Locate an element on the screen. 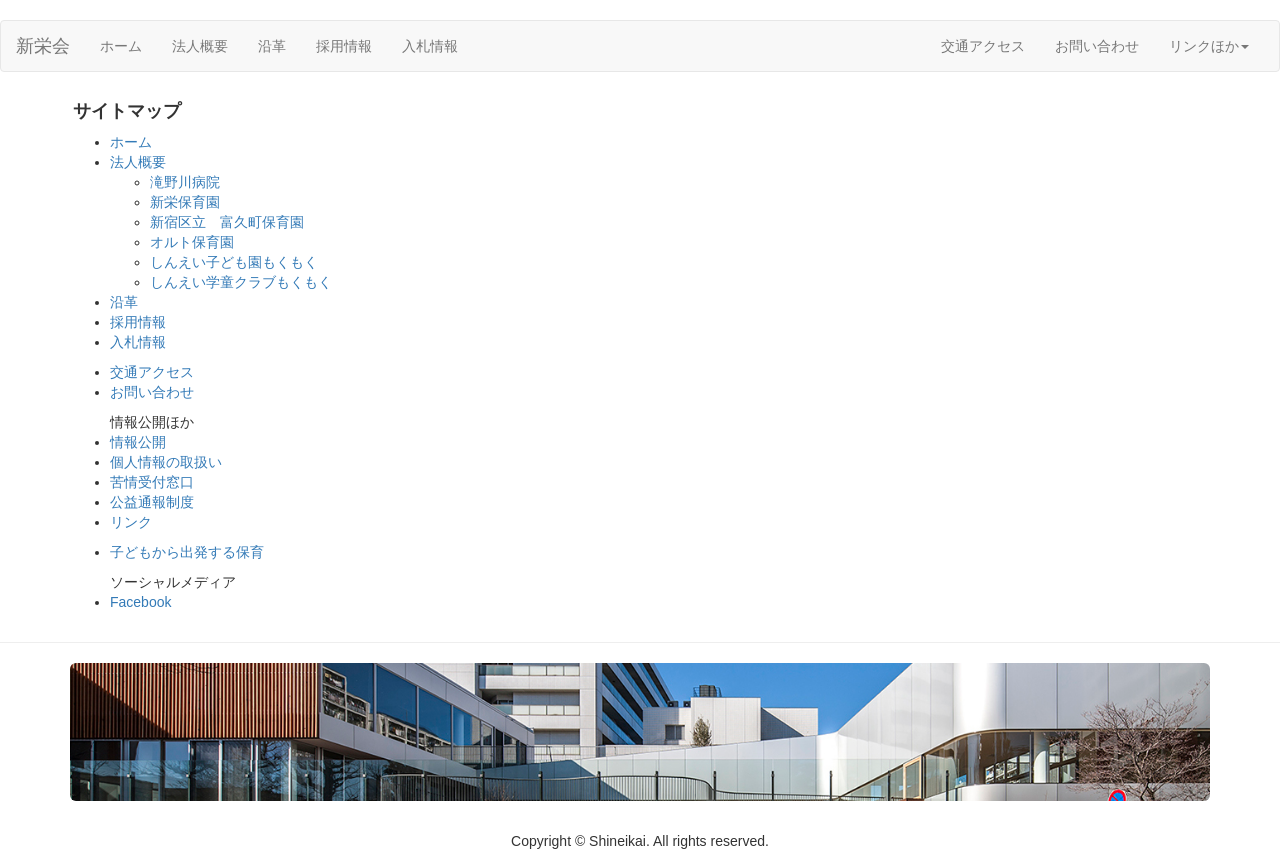  新栄保育園 is located at coordinates (185, 202).